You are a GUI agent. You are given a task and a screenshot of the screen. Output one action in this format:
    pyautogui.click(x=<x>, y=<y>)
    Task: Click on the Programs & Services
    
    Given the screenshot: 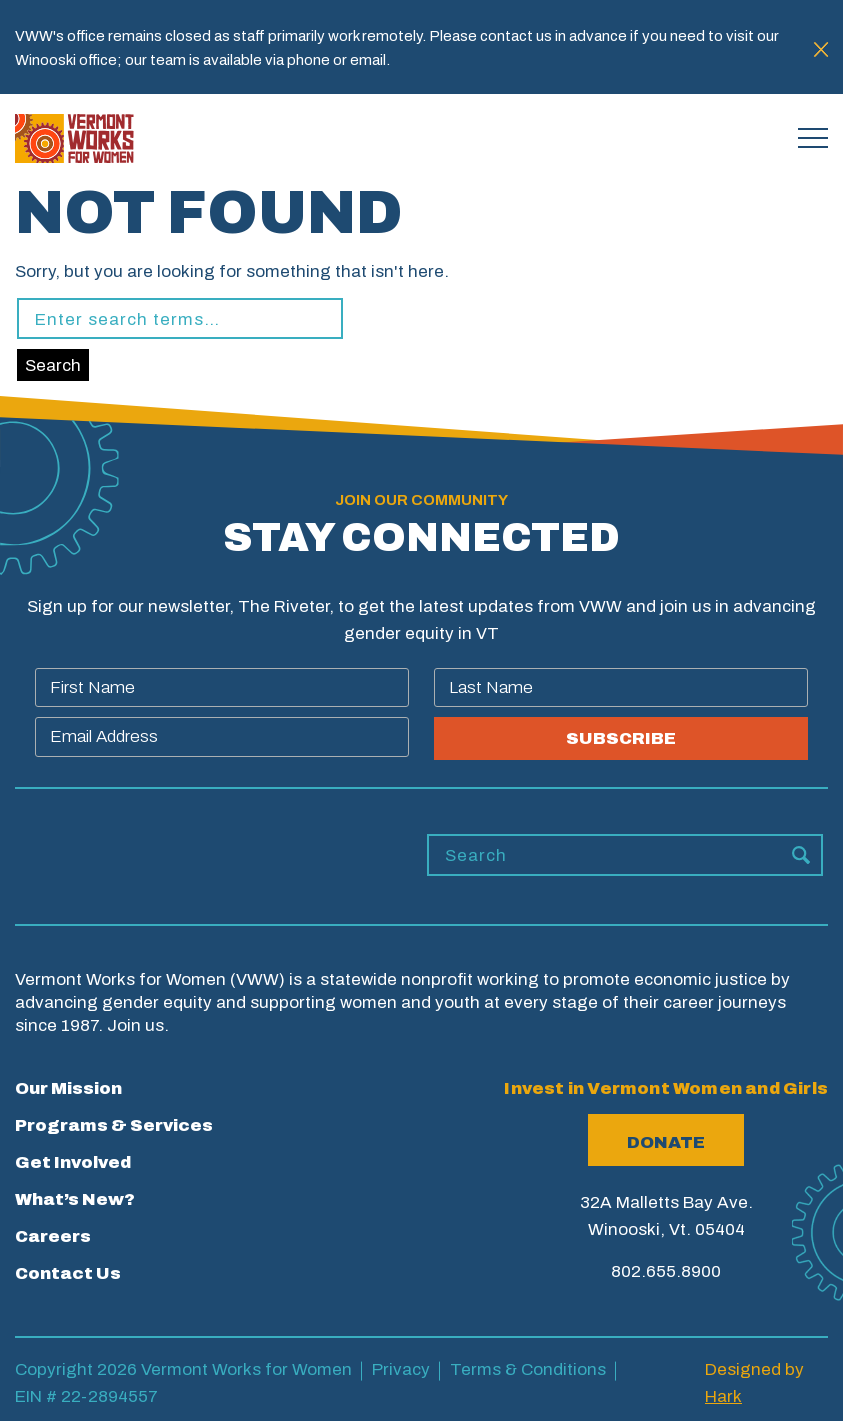 What is the action you would take?
    pyautogui.click(x=114, y=1125)
    